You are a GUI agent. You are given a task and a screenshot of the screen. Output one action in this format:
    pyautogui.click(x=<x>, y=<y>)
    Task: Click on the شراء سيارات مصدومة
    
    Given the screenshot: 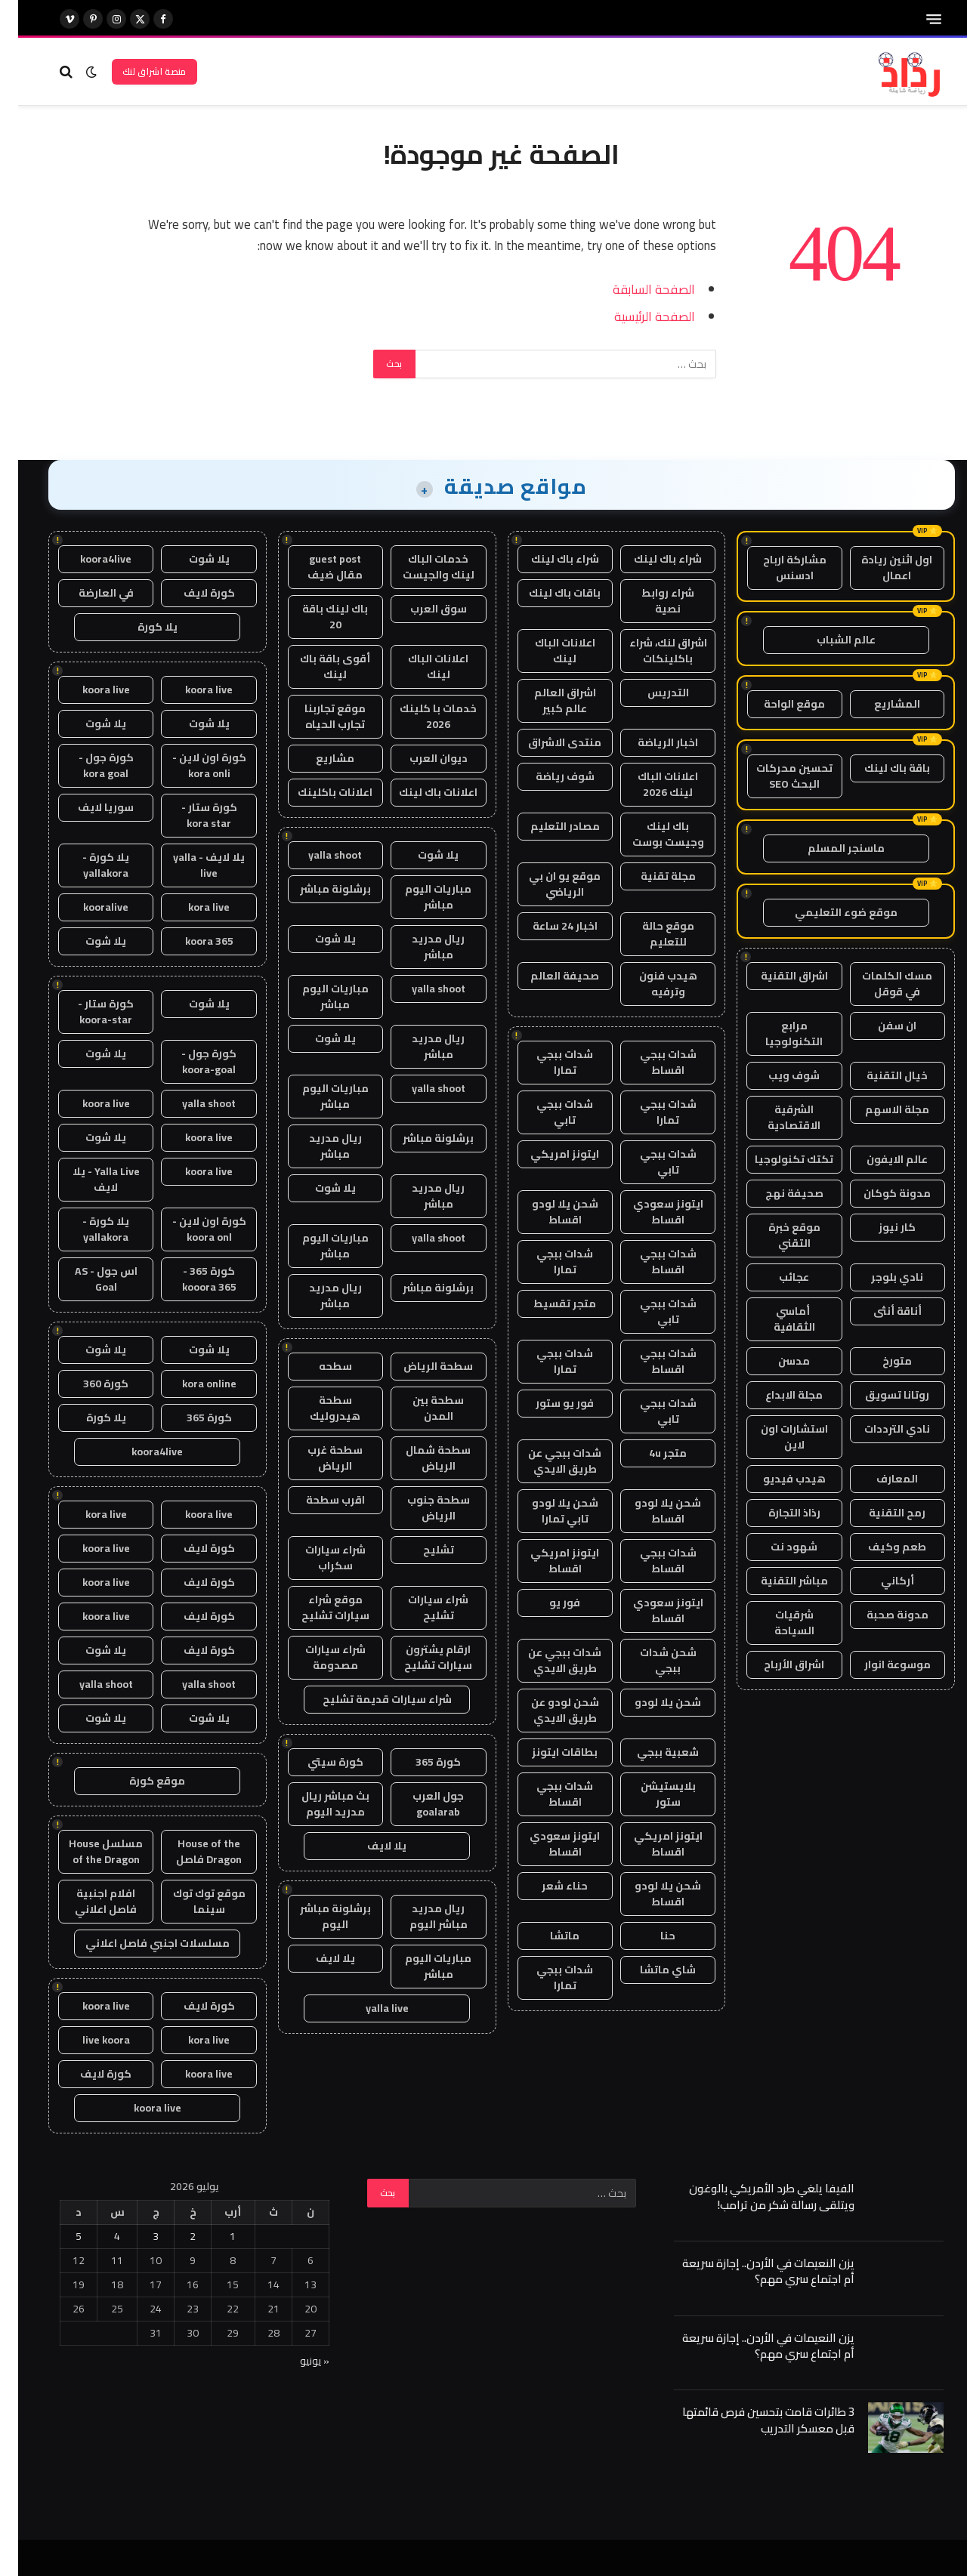 What is the action you would take?
    pyautogui.click(x=317, y=1657)
    